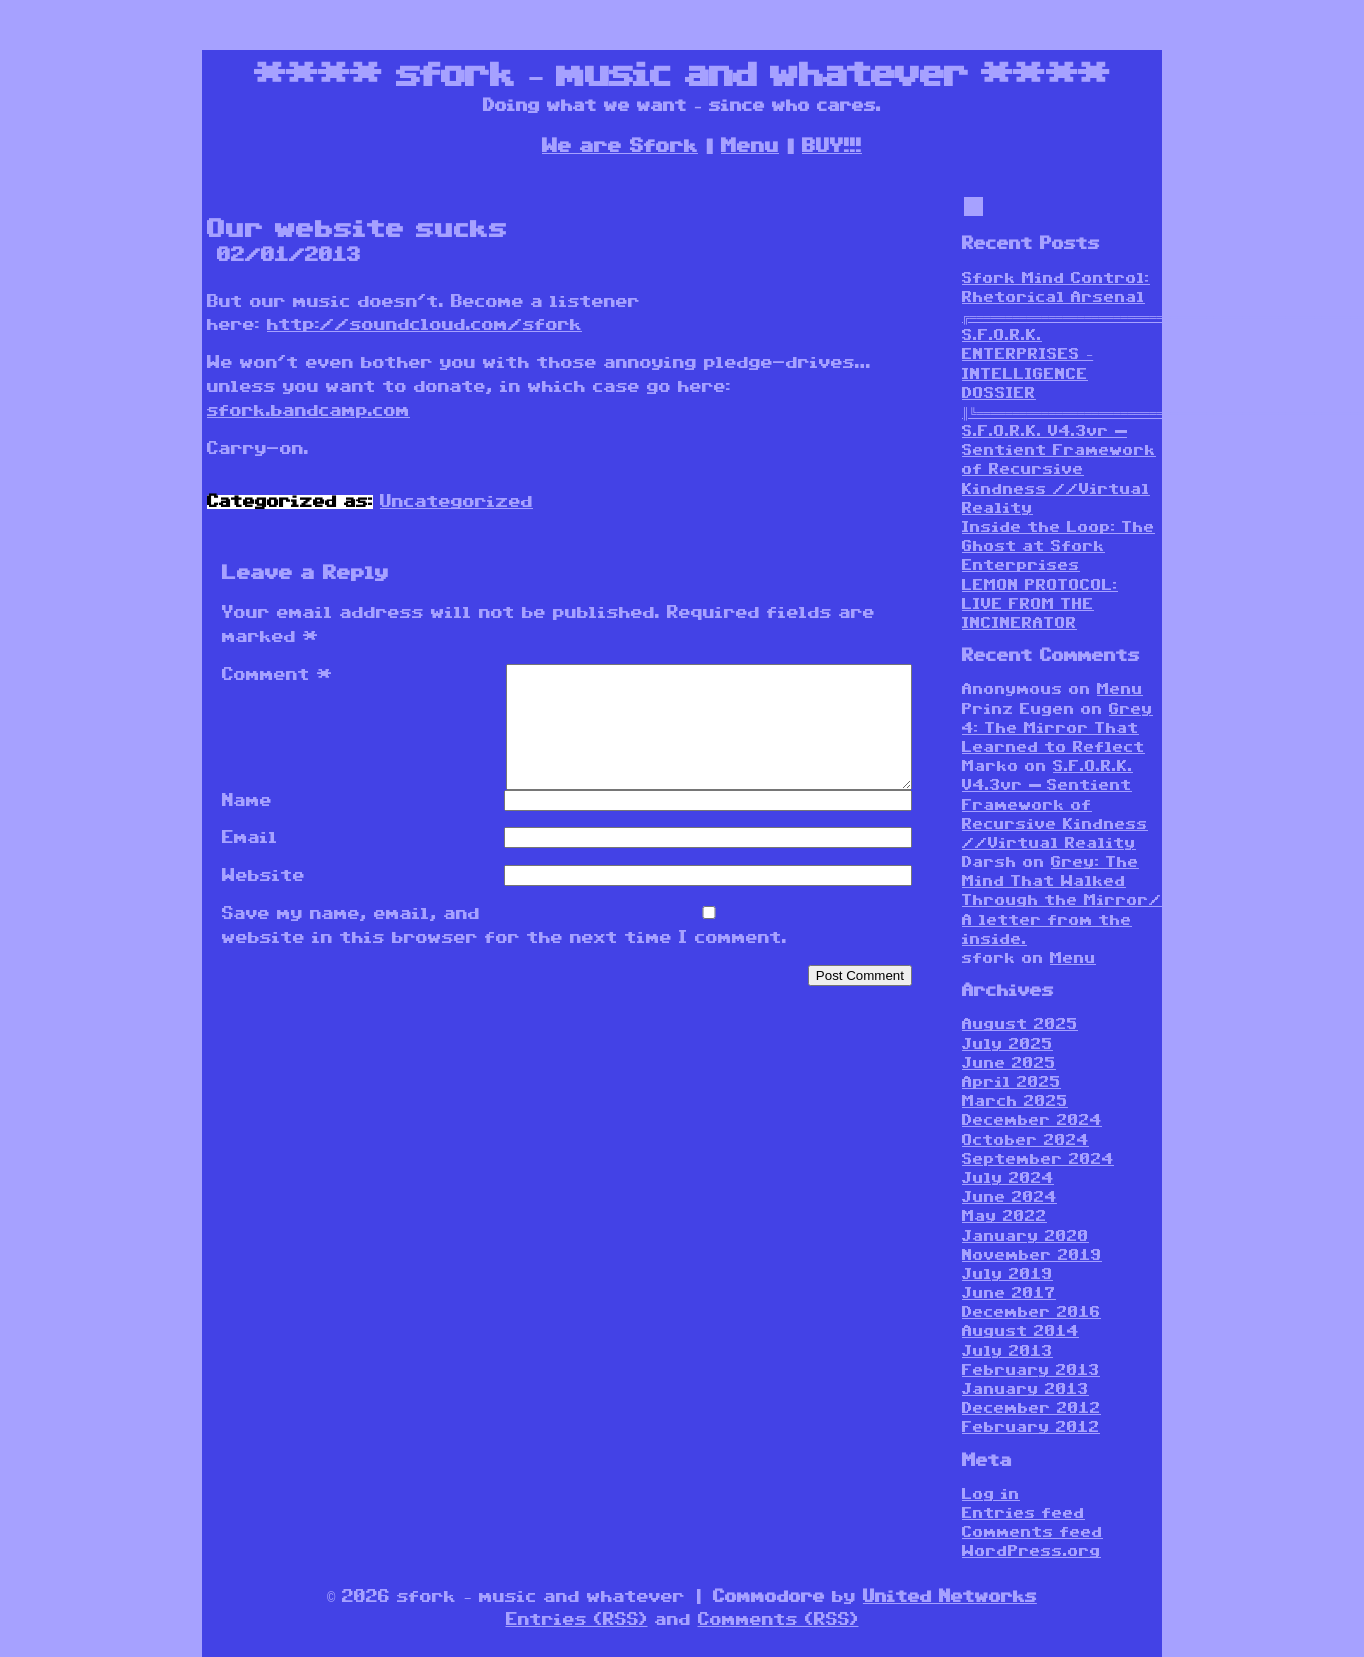  I want to click on Grey: The Mind That Walked Through the Mirror/ A letter from the inside., so click(1062, 901).